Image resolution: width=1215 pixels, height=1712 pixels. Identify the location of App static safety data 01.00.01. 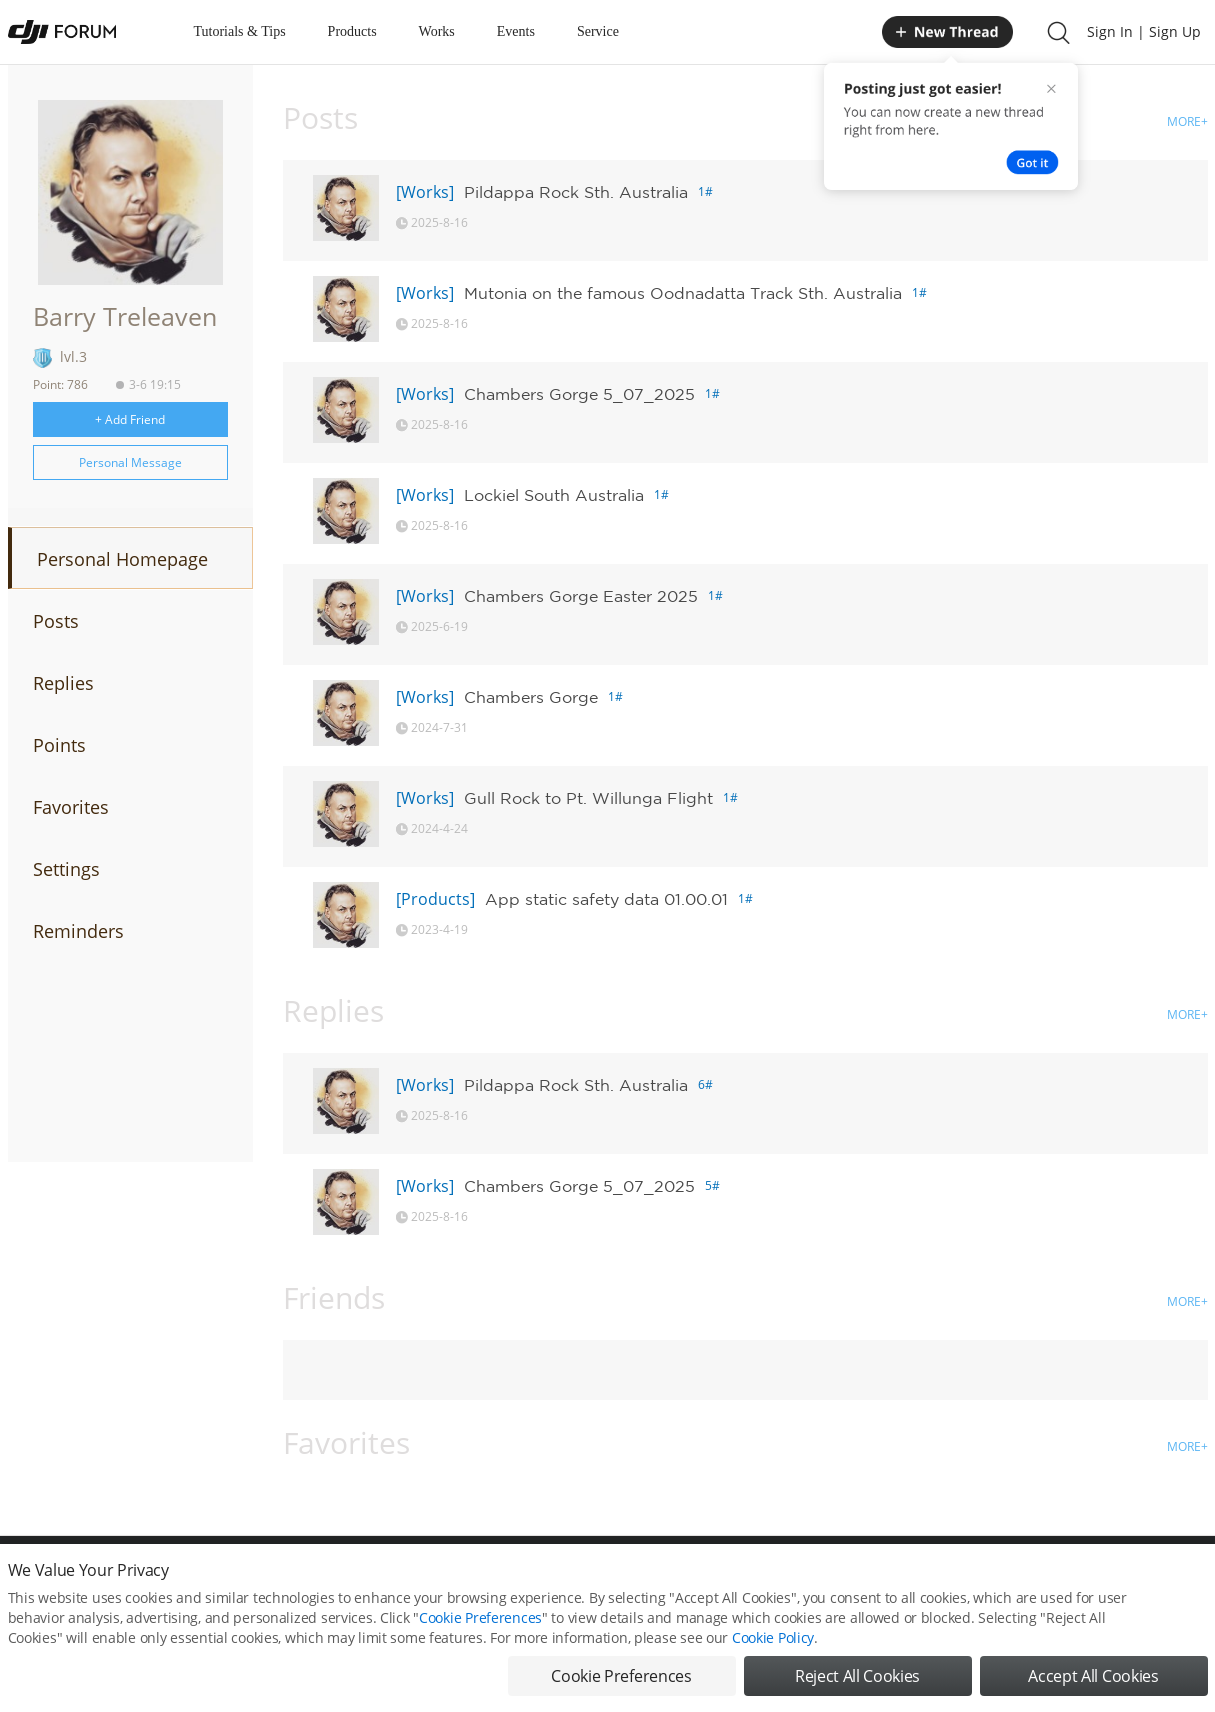
(606, 899).